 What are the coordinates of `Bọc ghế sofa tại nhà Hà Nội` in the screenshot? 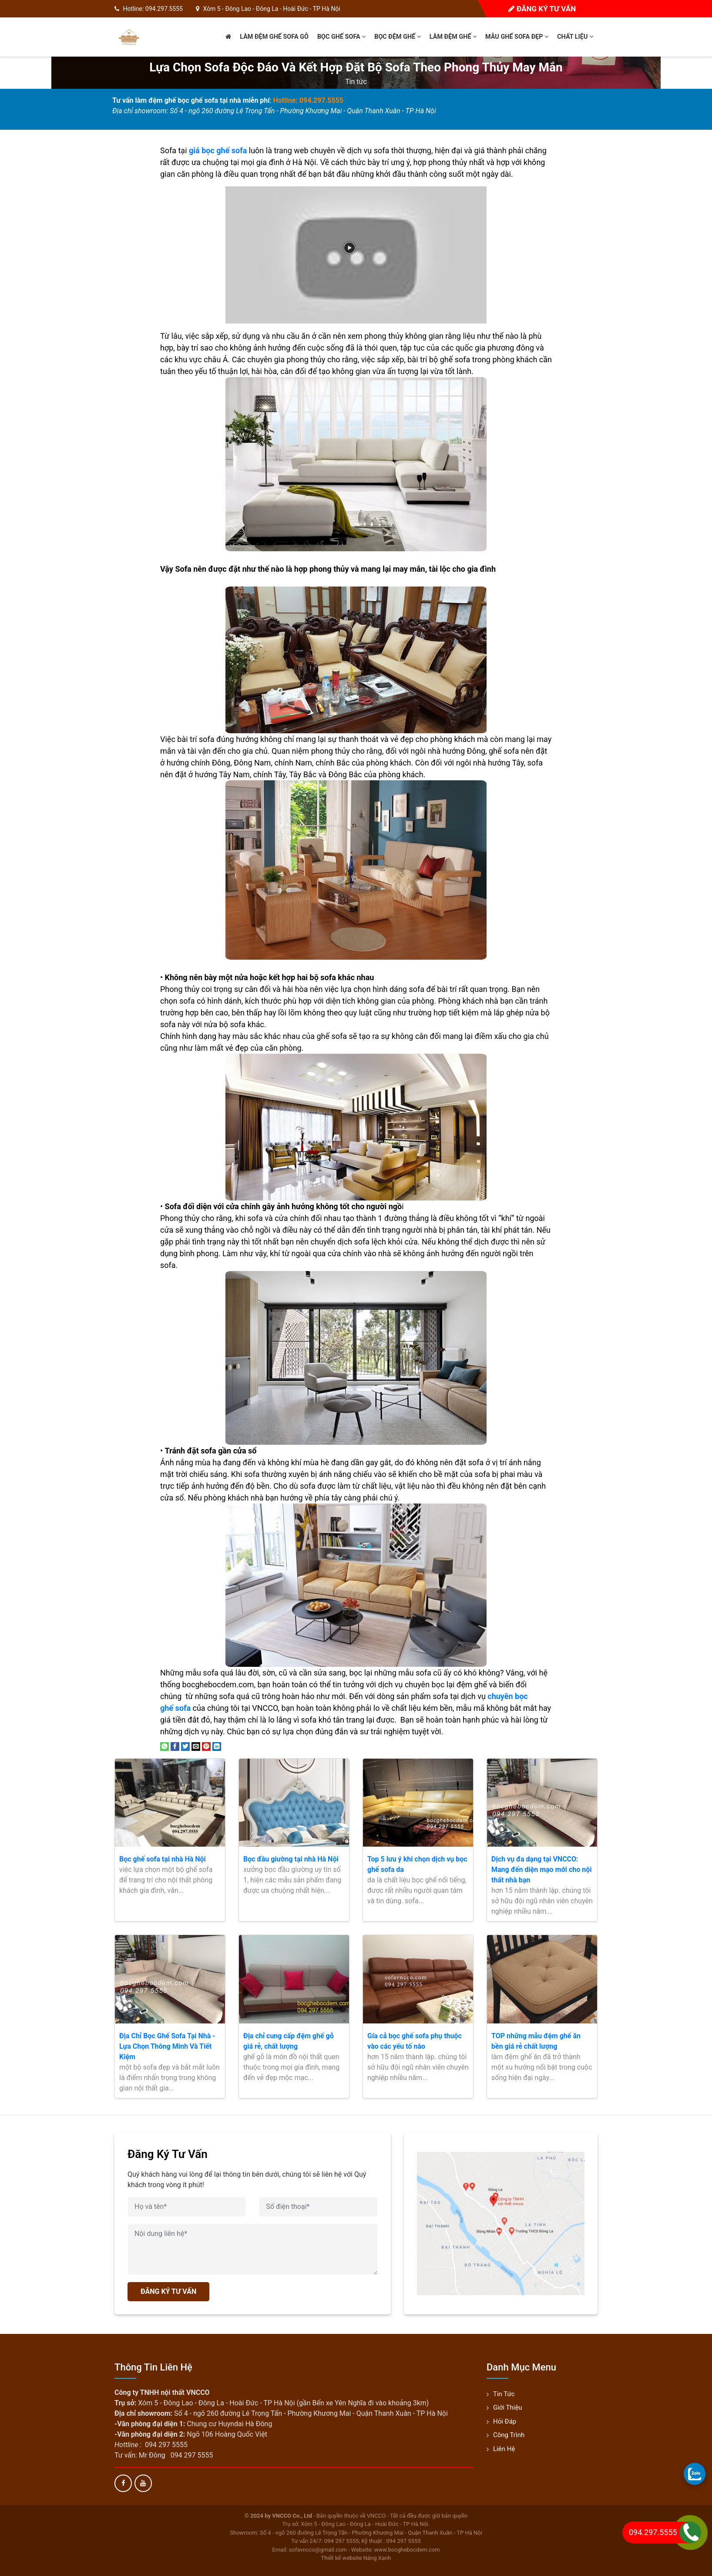 It's located at (162, 1859).